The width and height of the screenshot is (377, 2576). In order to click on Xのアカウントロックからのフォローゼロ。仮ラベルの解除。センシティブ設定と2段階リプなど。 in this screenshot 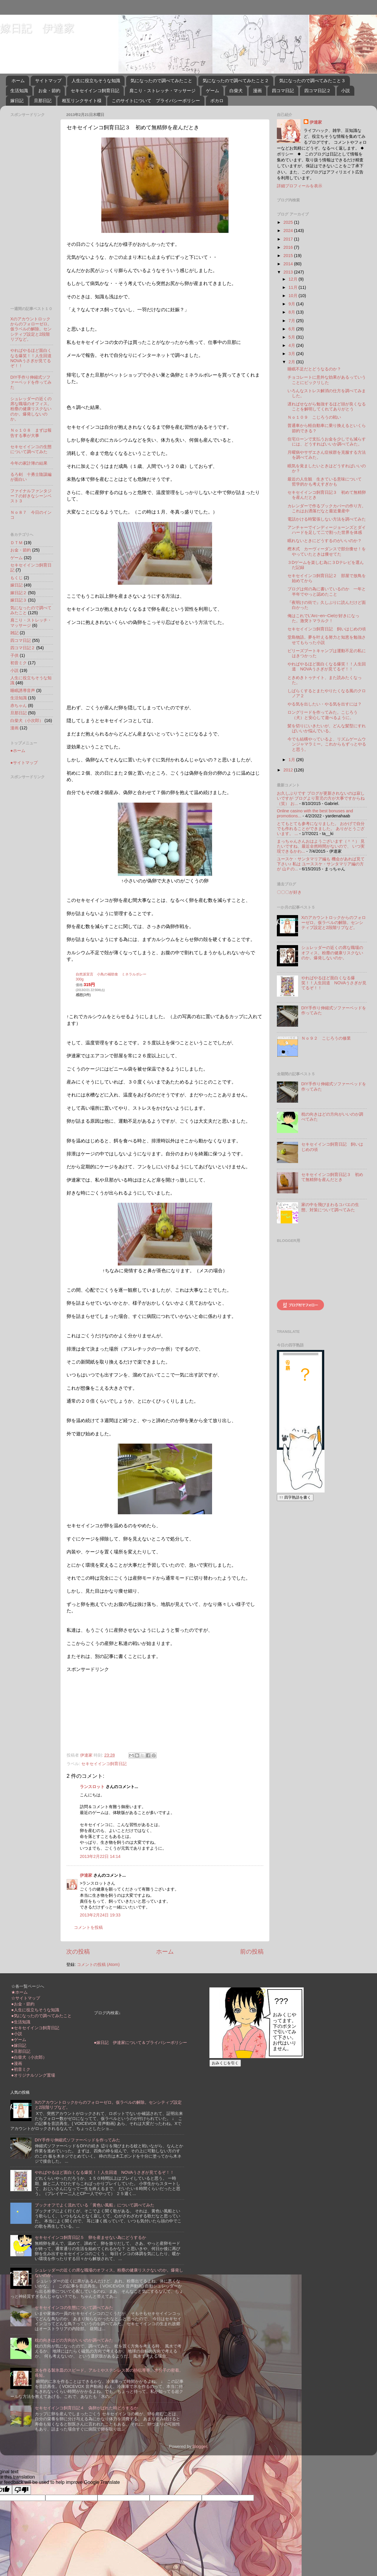, I will do `click(31, 329)`.